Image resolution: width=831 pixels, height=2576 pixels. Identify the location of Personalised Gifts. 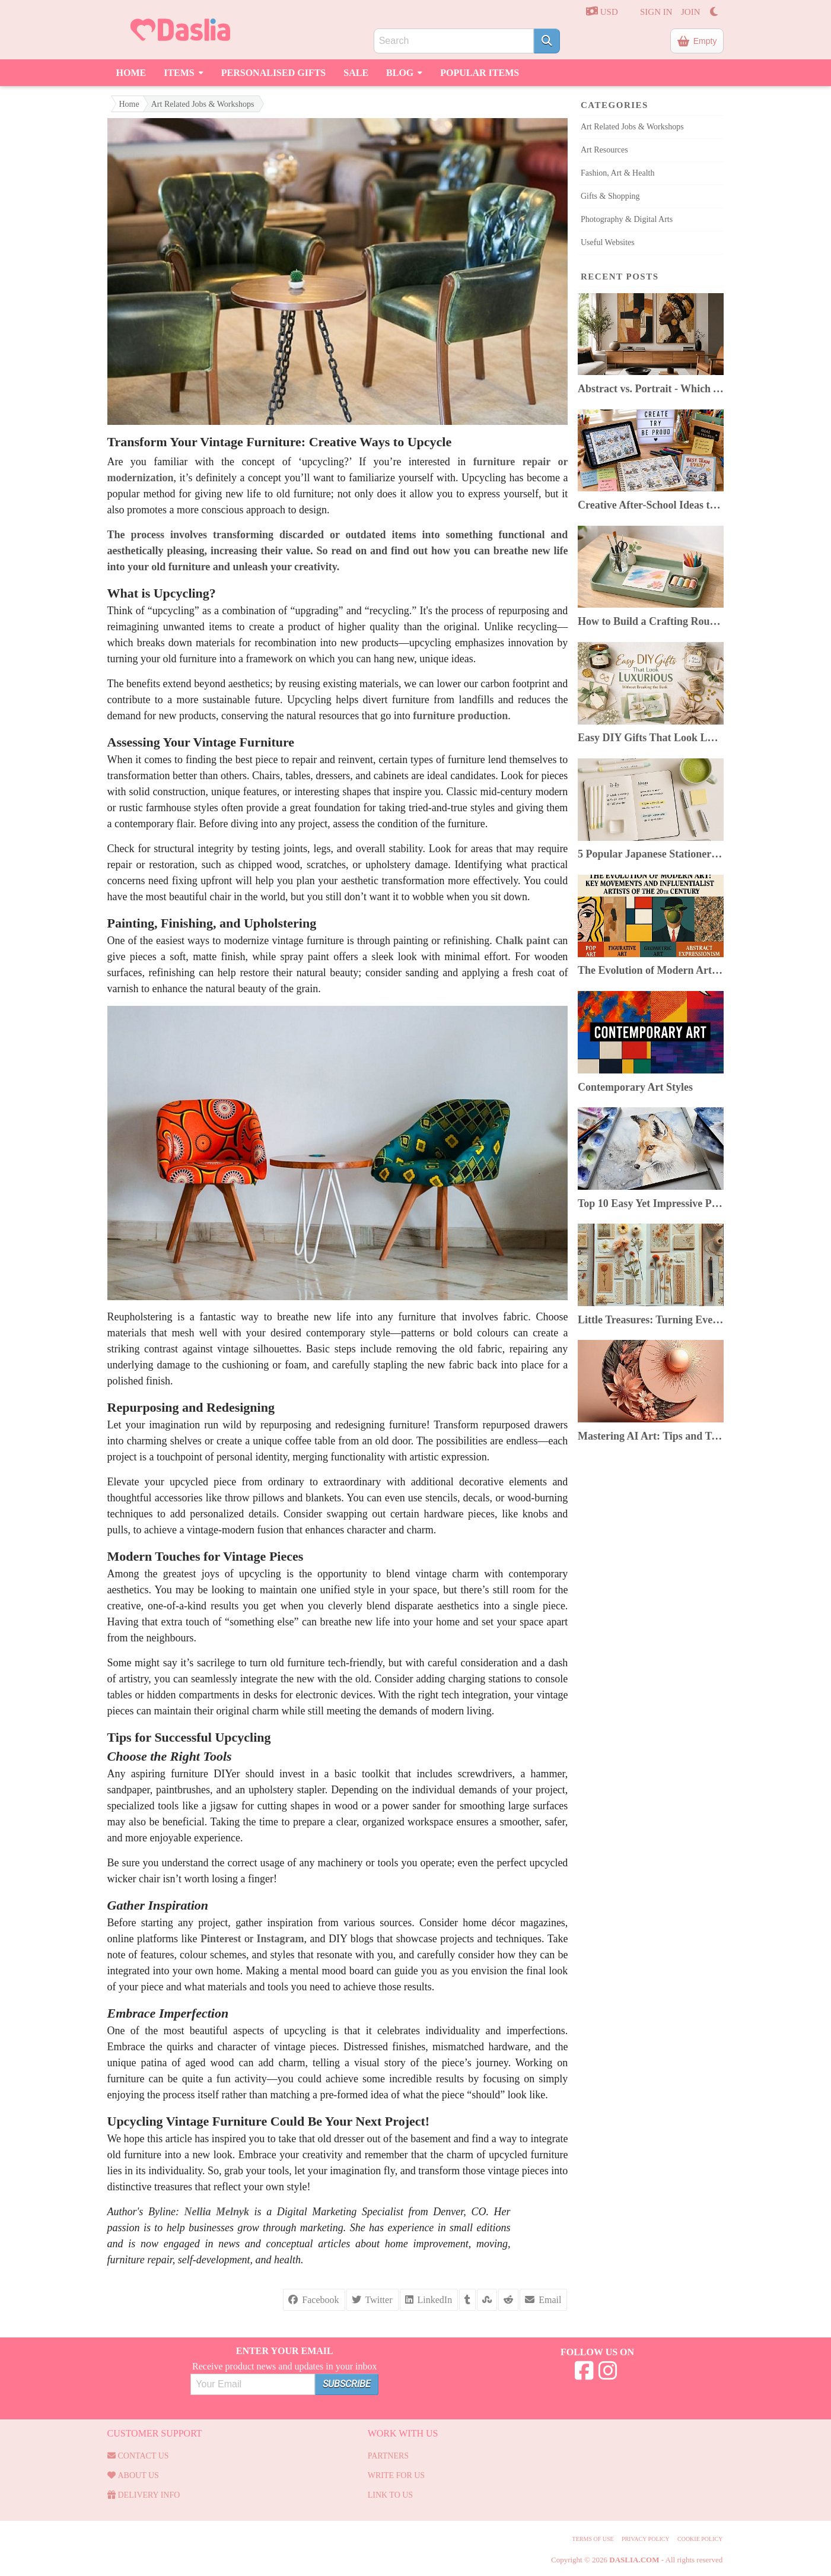
(273, 73).